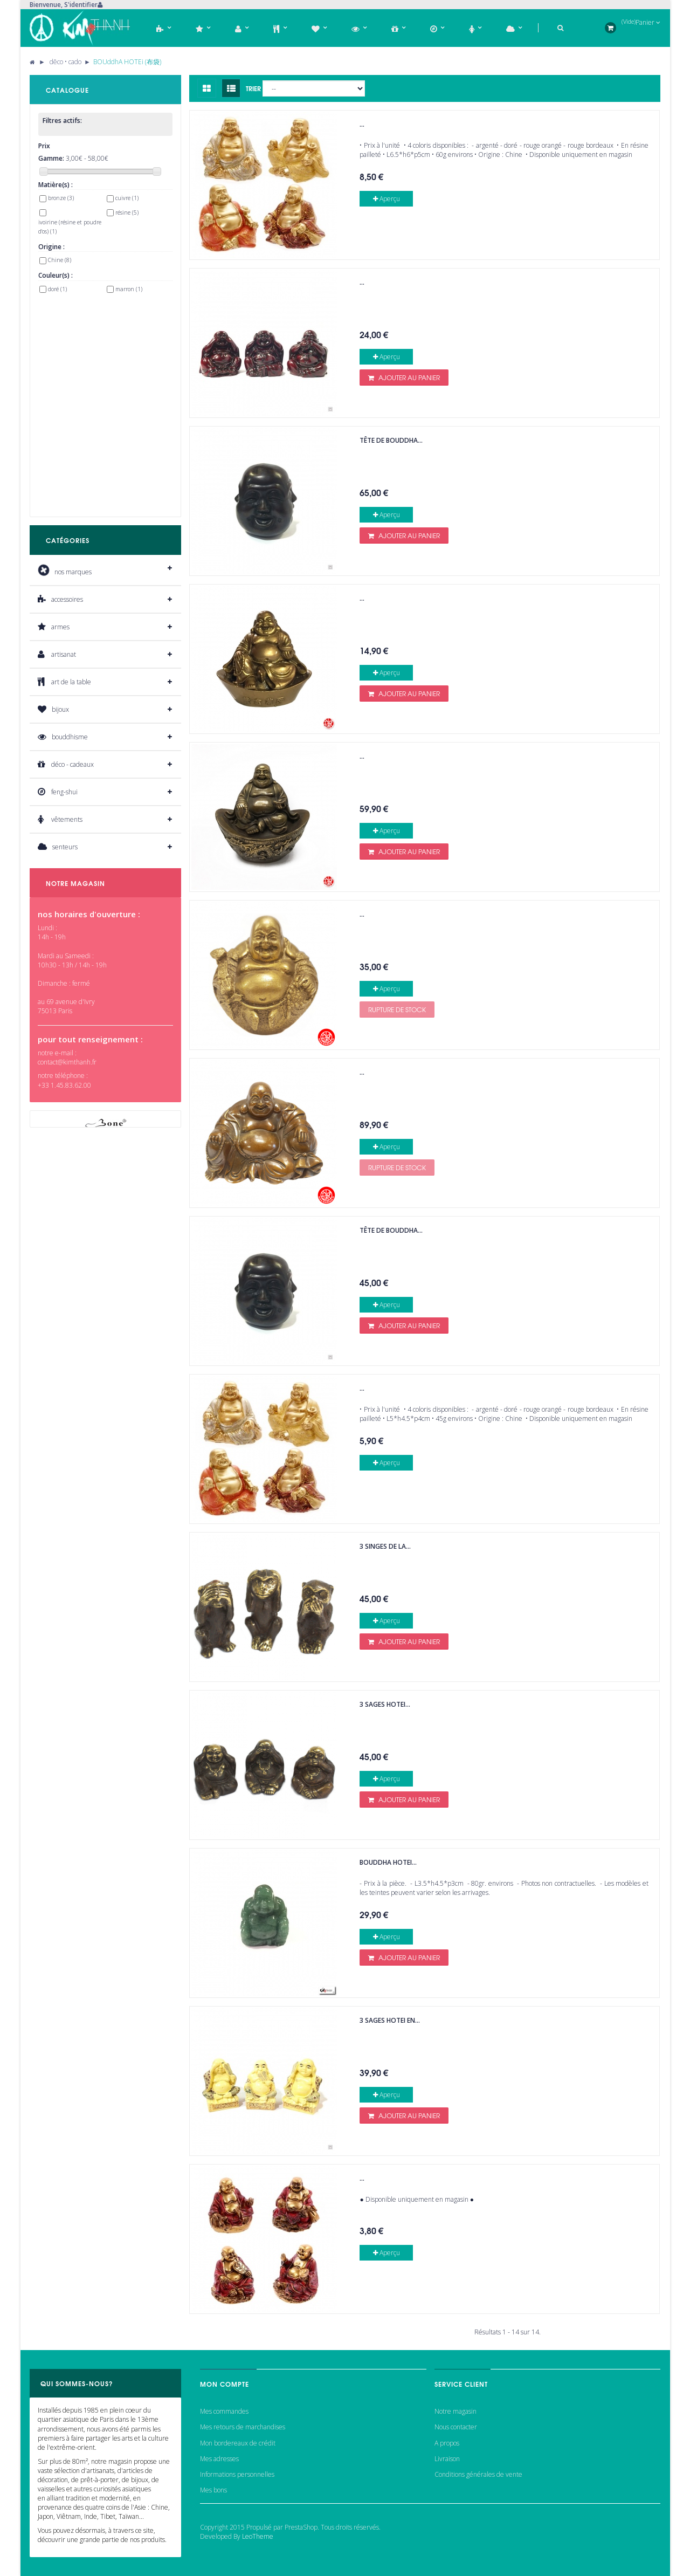 This screenshot has width=690, height=2576. What do you see at coordinates (237, 2474) in the screenshot?
I see `Informations personnelles` at bounding box center [237, 2474].